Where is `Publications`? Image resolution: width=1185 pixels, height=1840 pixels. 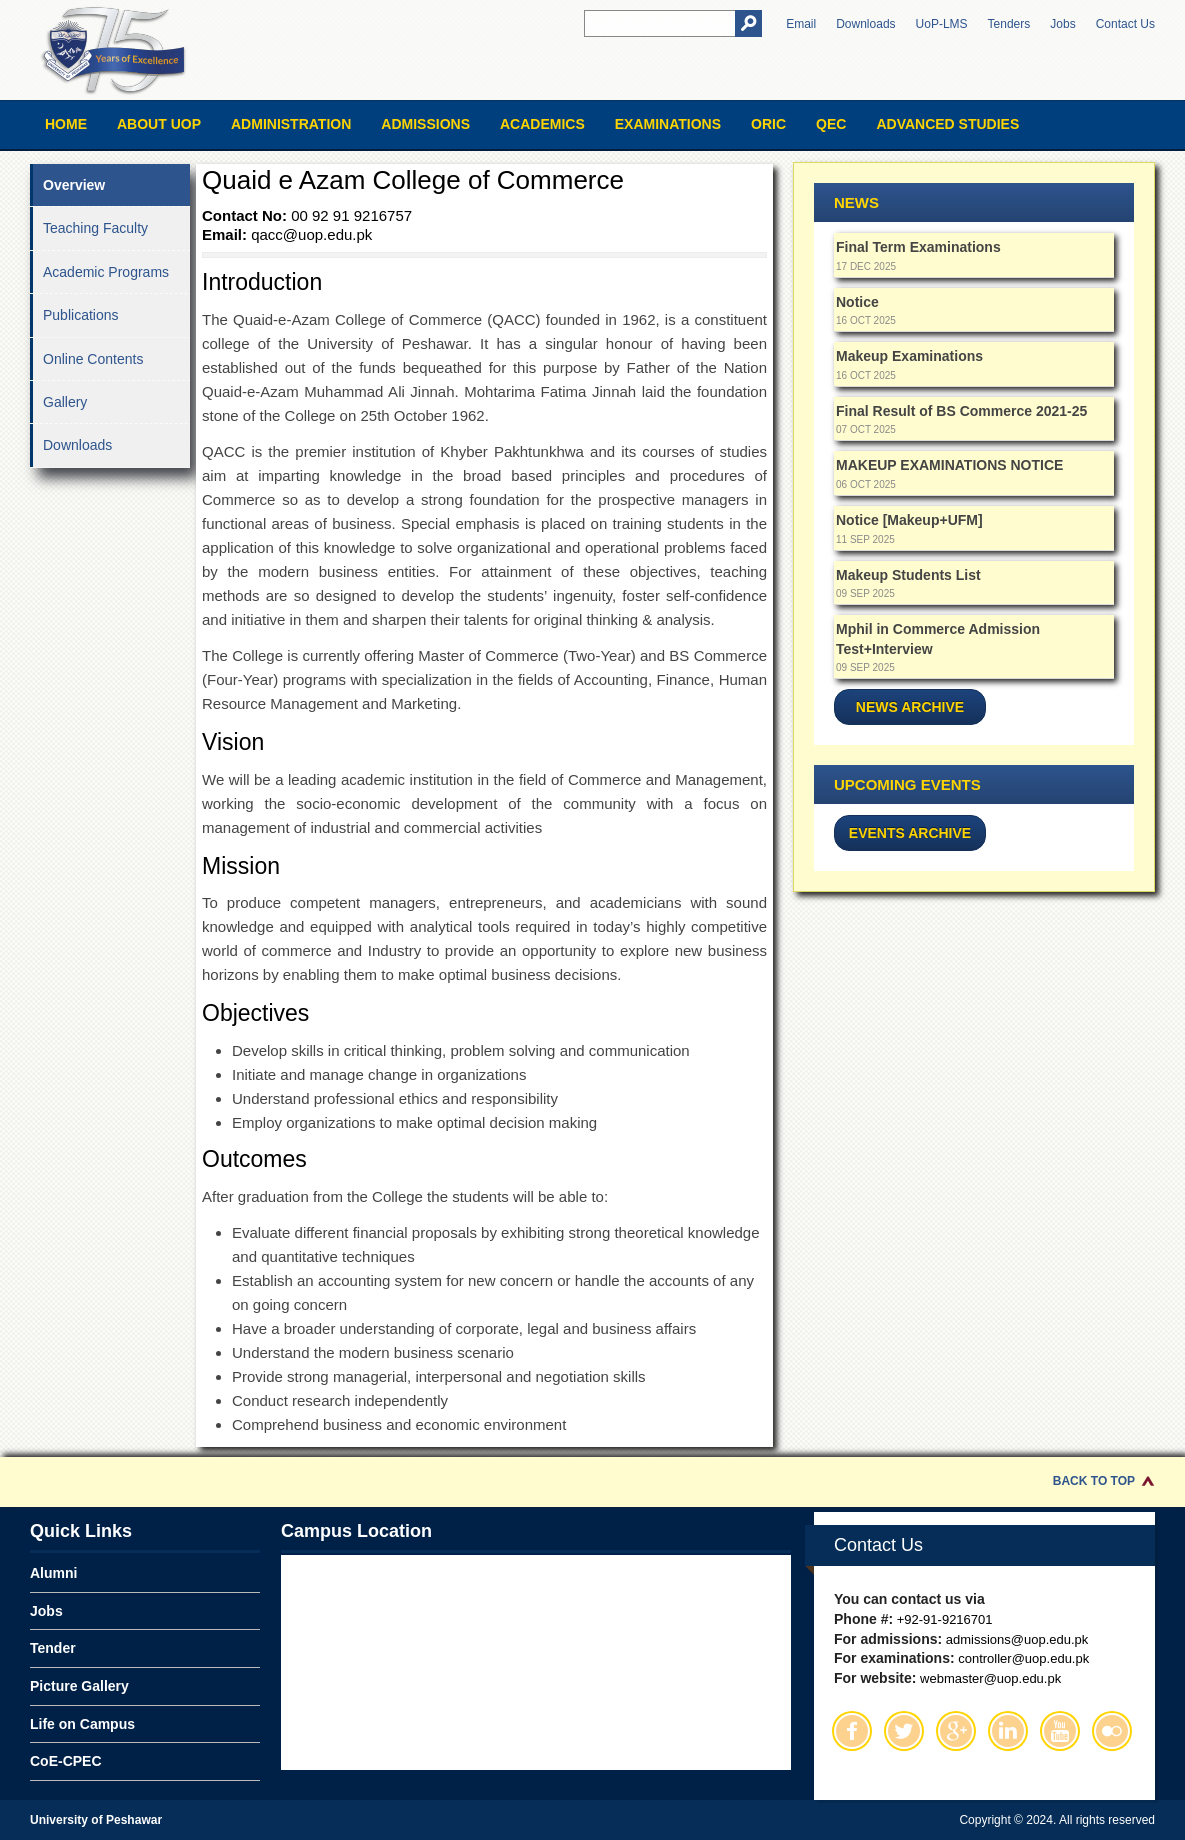
Publications is located at coordinates (81, 315).